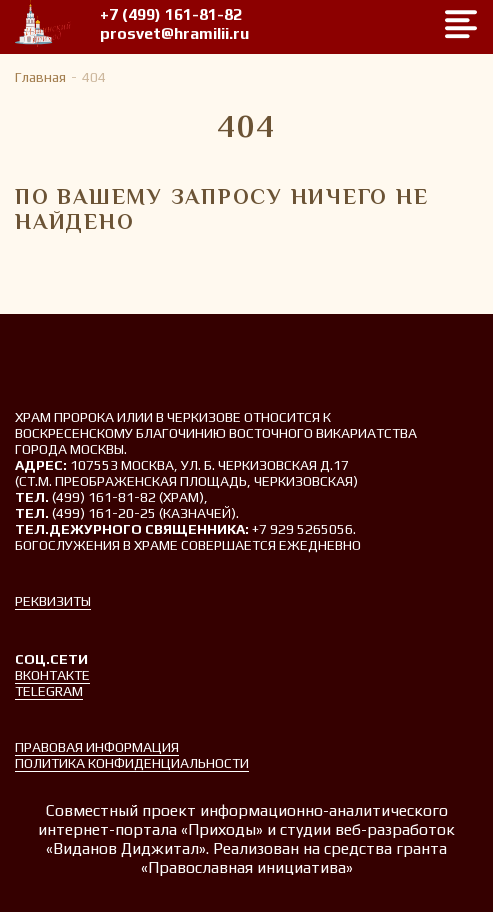 This screenshot has height=912, width=493. What do you see at coordinates (320, 545) in the screenshot?
I see `ежедневно` at bounding box center [320, 545].